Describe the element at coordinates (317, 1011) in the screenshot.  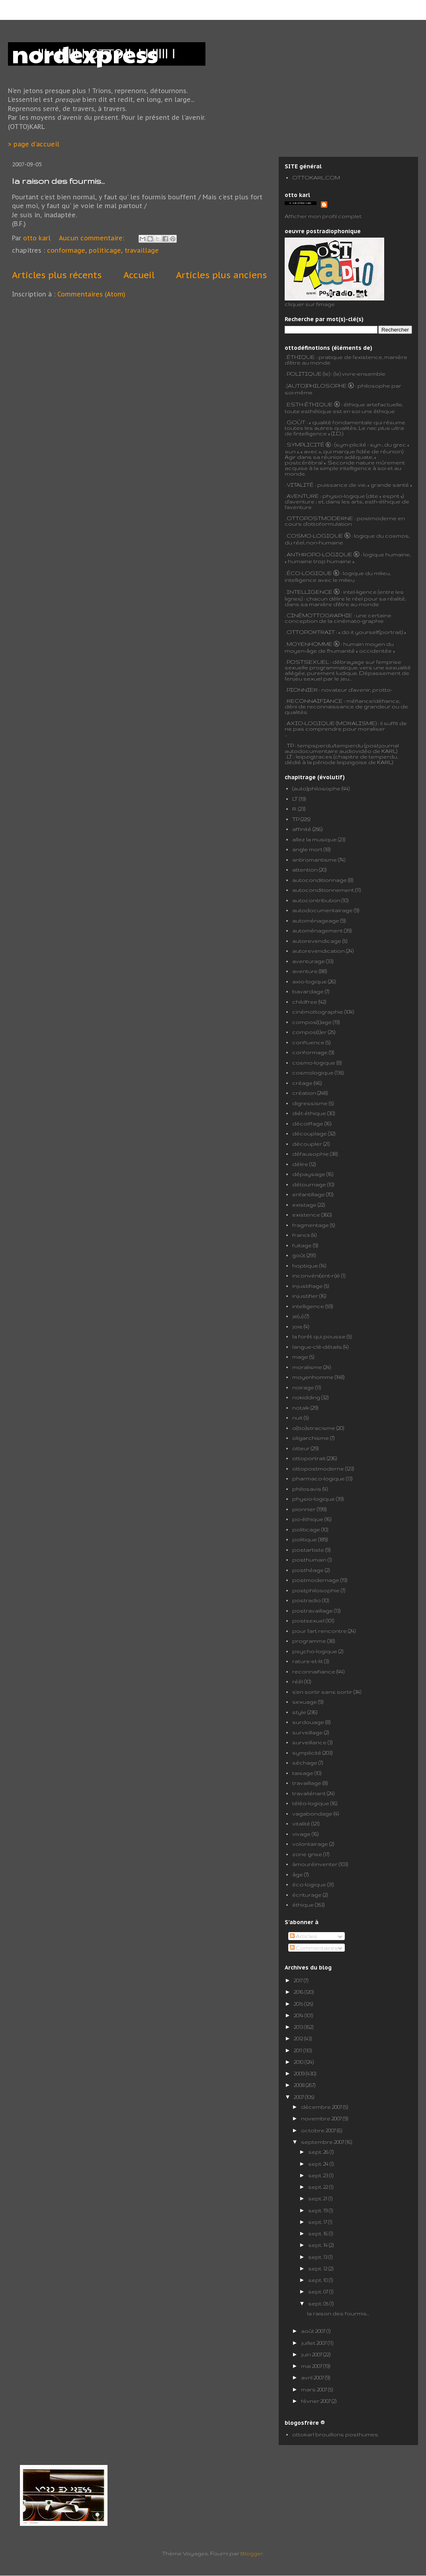
I see `cinémottographie` at that location.